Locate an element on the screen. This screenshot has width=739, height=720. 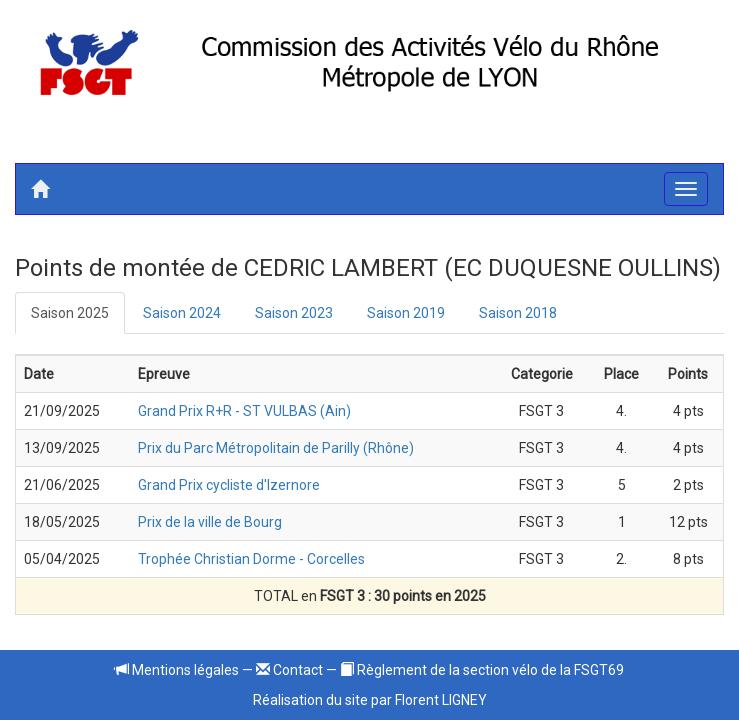
Règlement de la section vélo de la FSGT69 is located at coordinates (482, 670).